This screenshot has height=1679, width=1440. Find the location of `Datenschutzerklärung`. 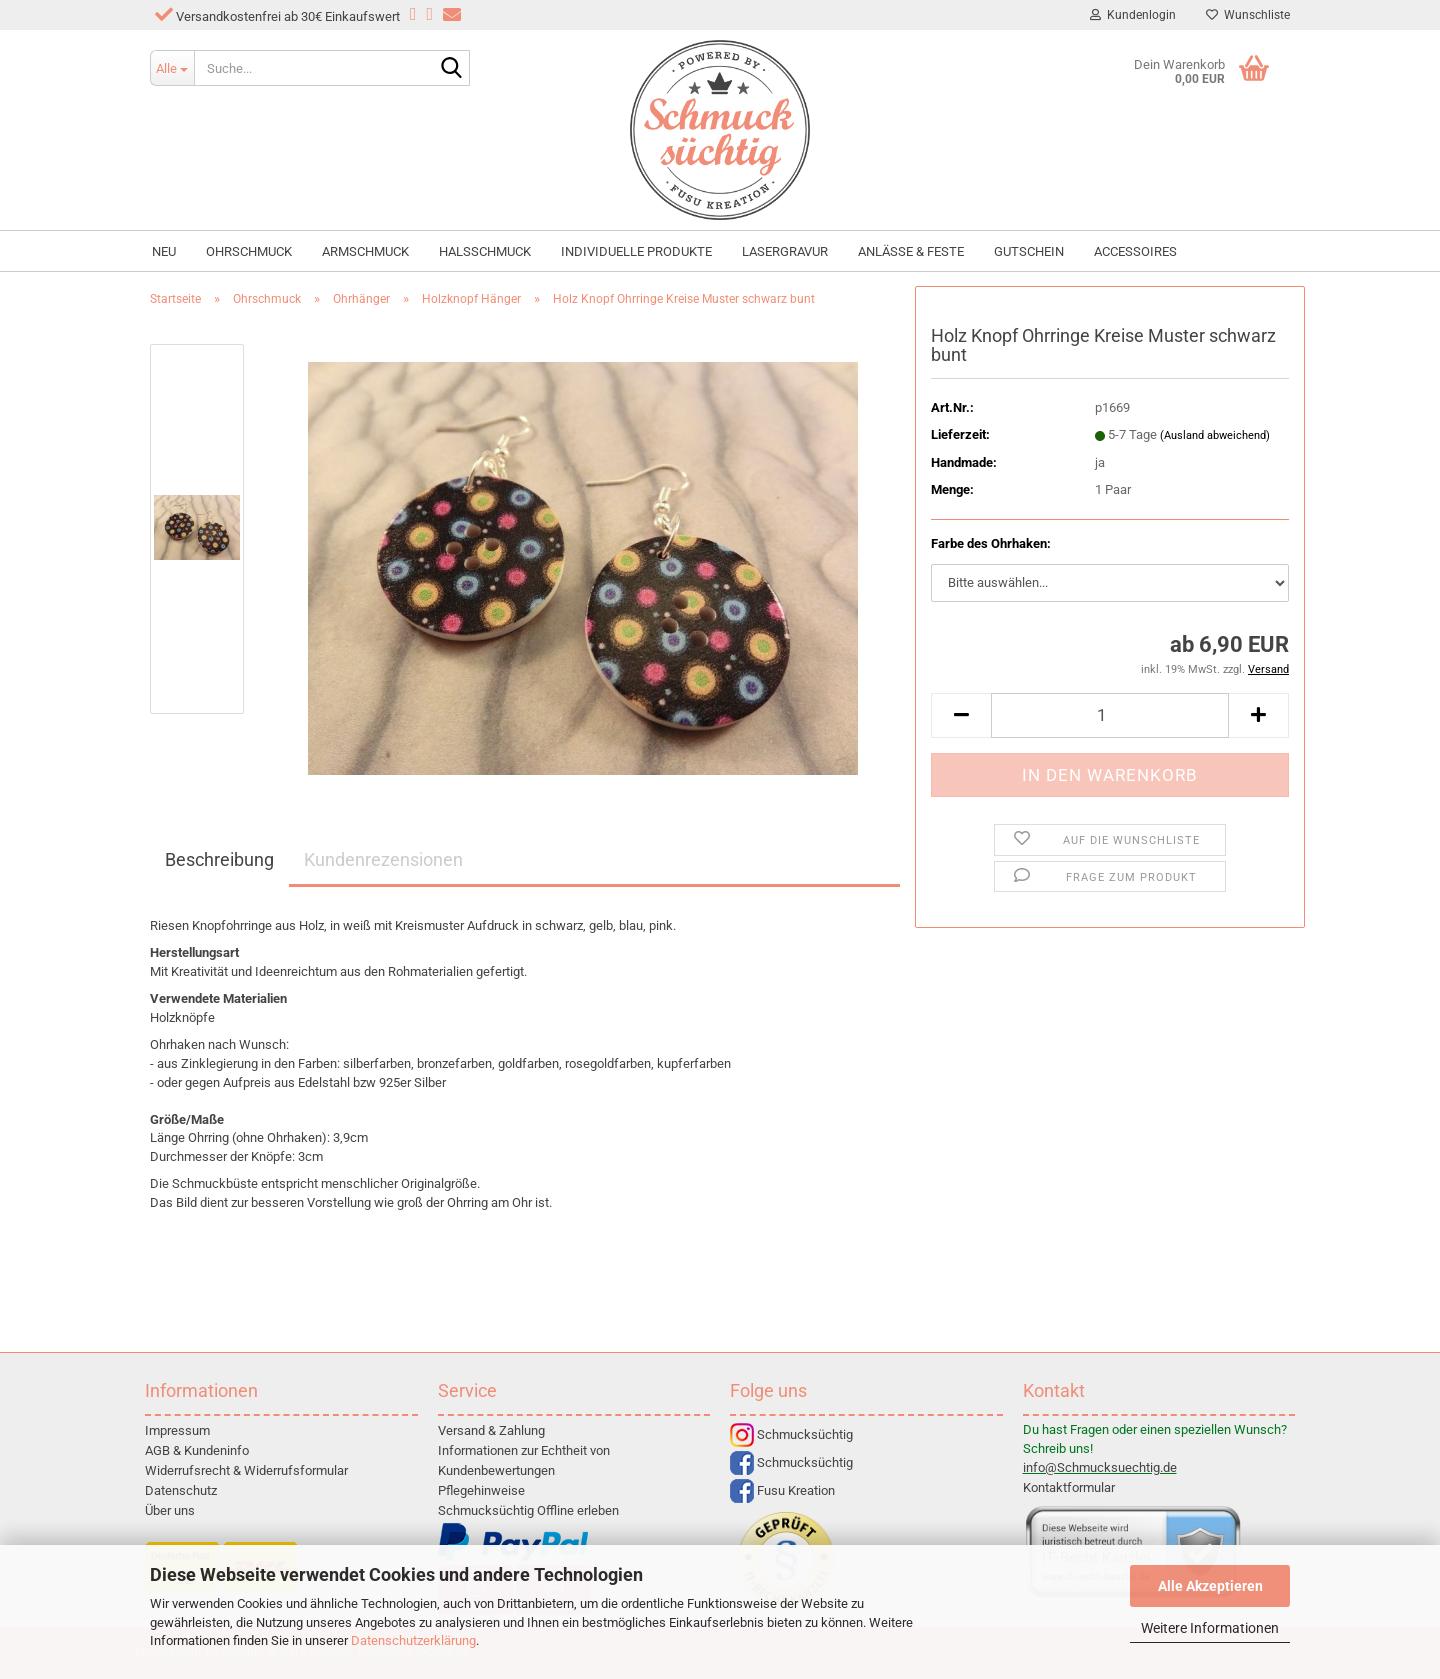

Datenschutzerklärung is located at coordinates (413, 1640).